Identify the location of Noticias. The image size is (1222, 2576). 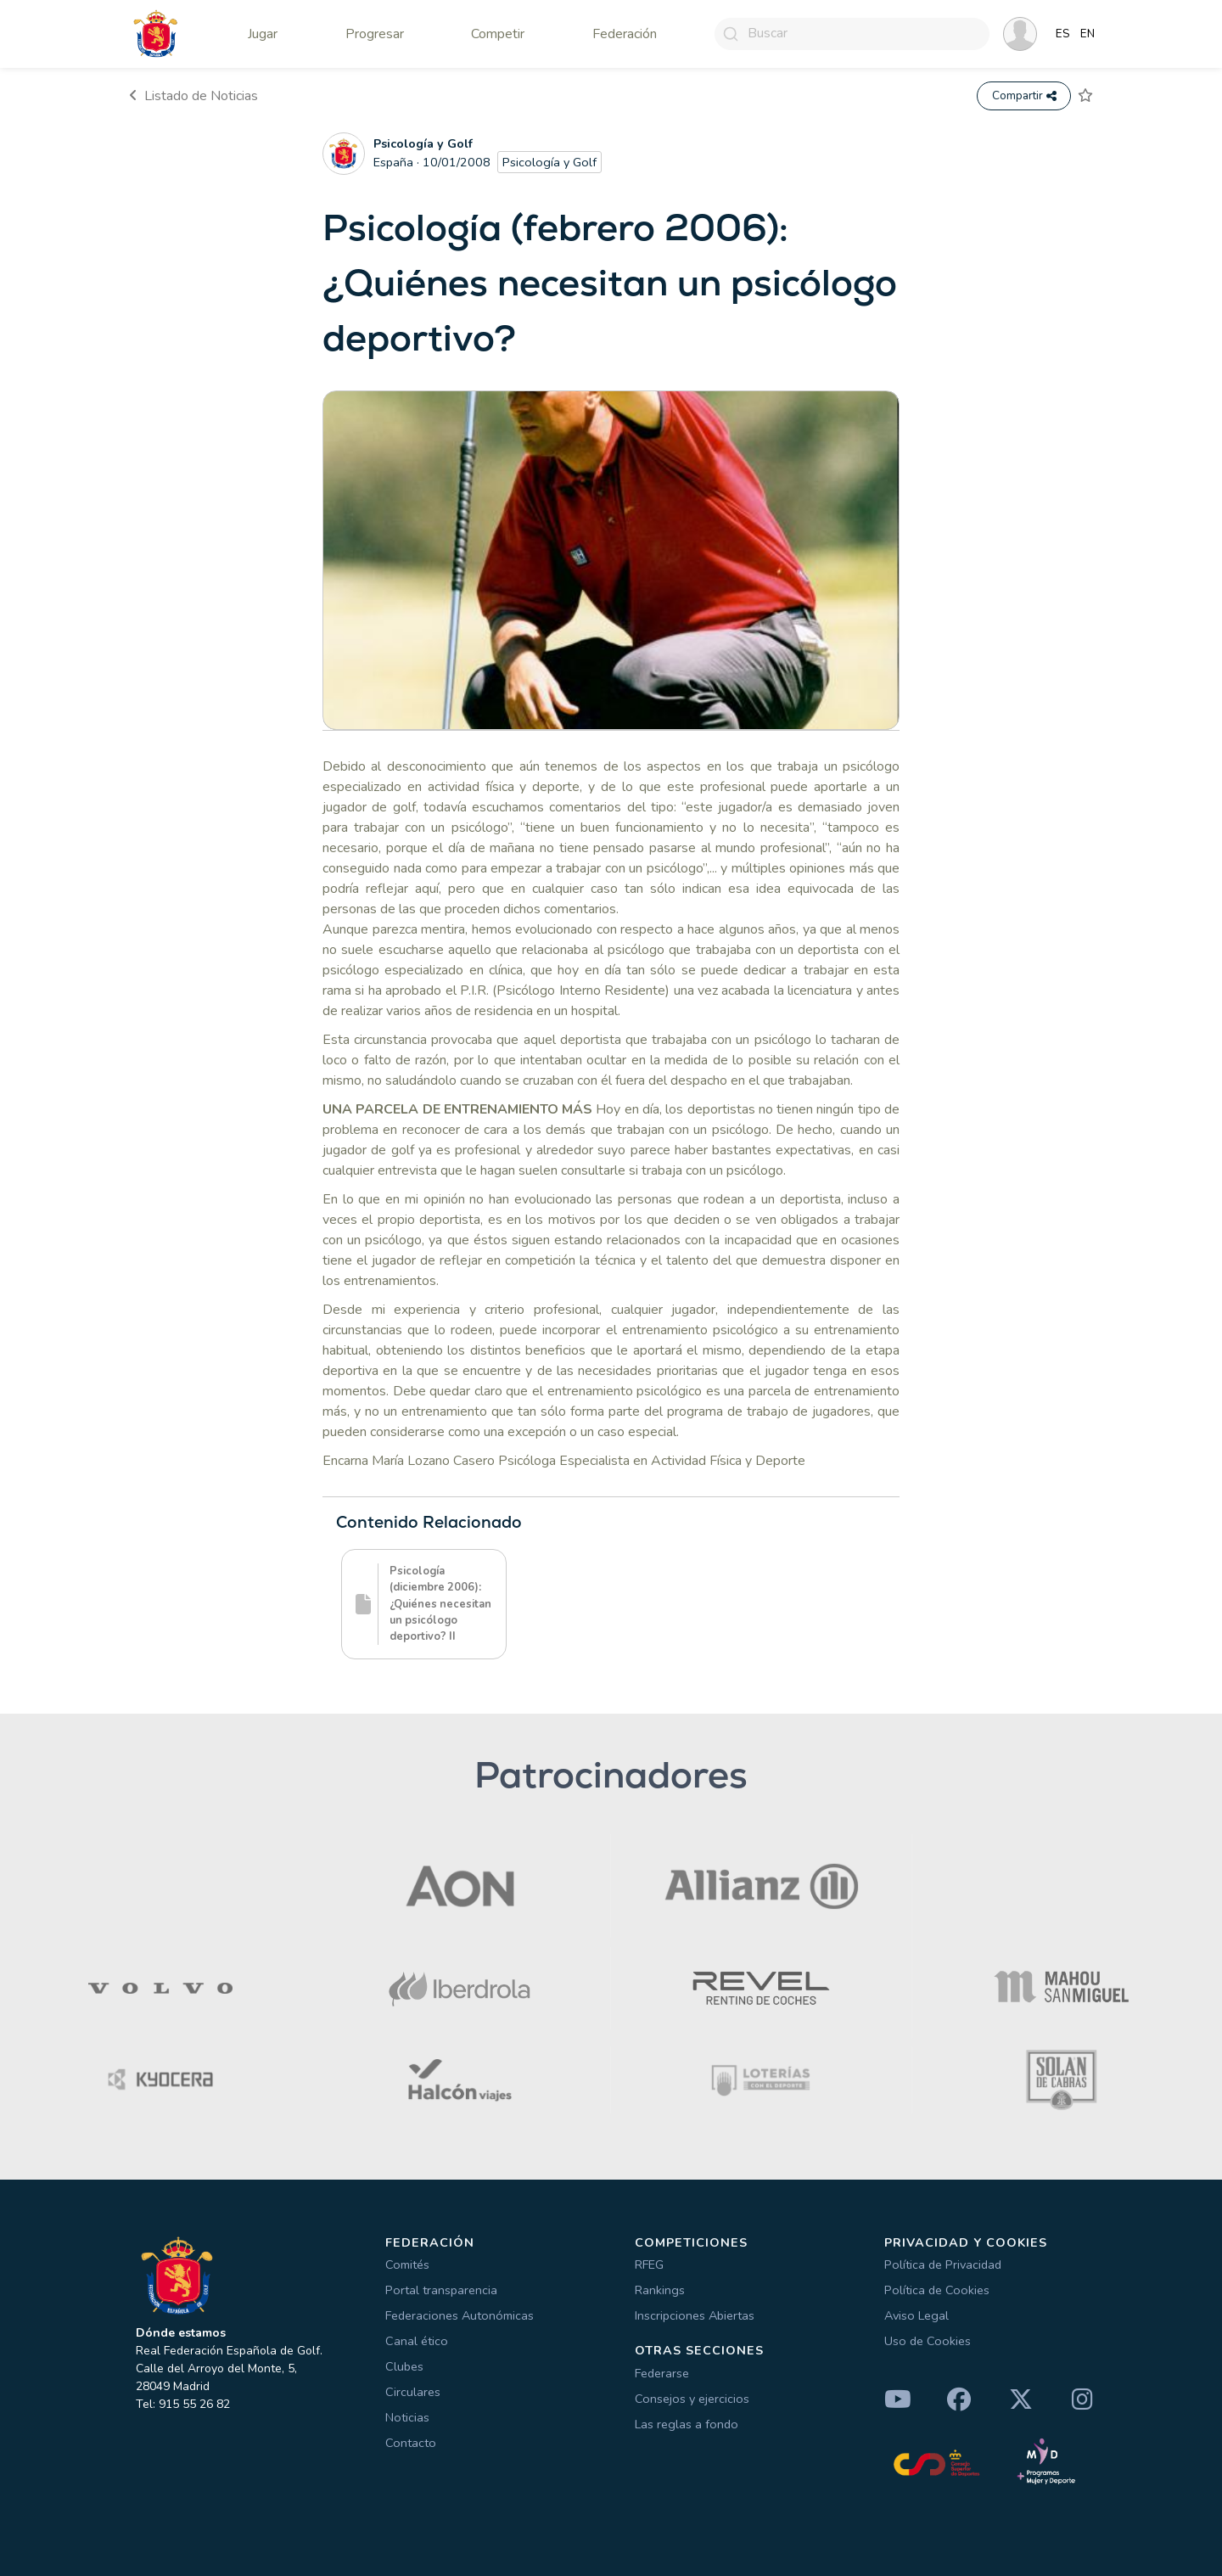
(407, 2417).